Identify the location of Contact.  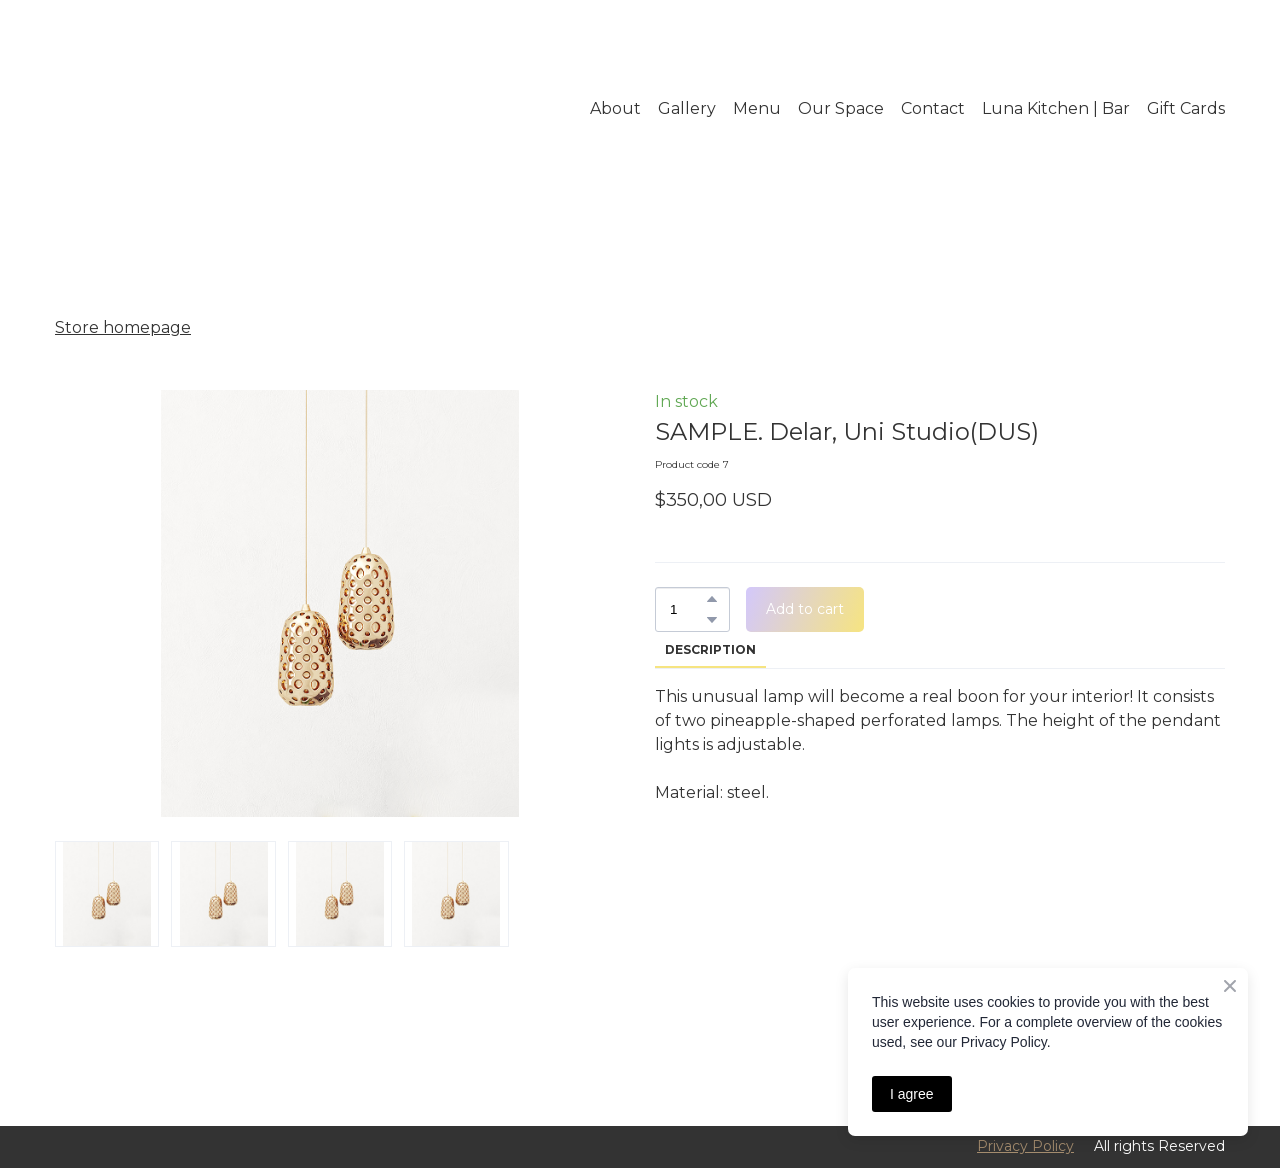
(933, 108).